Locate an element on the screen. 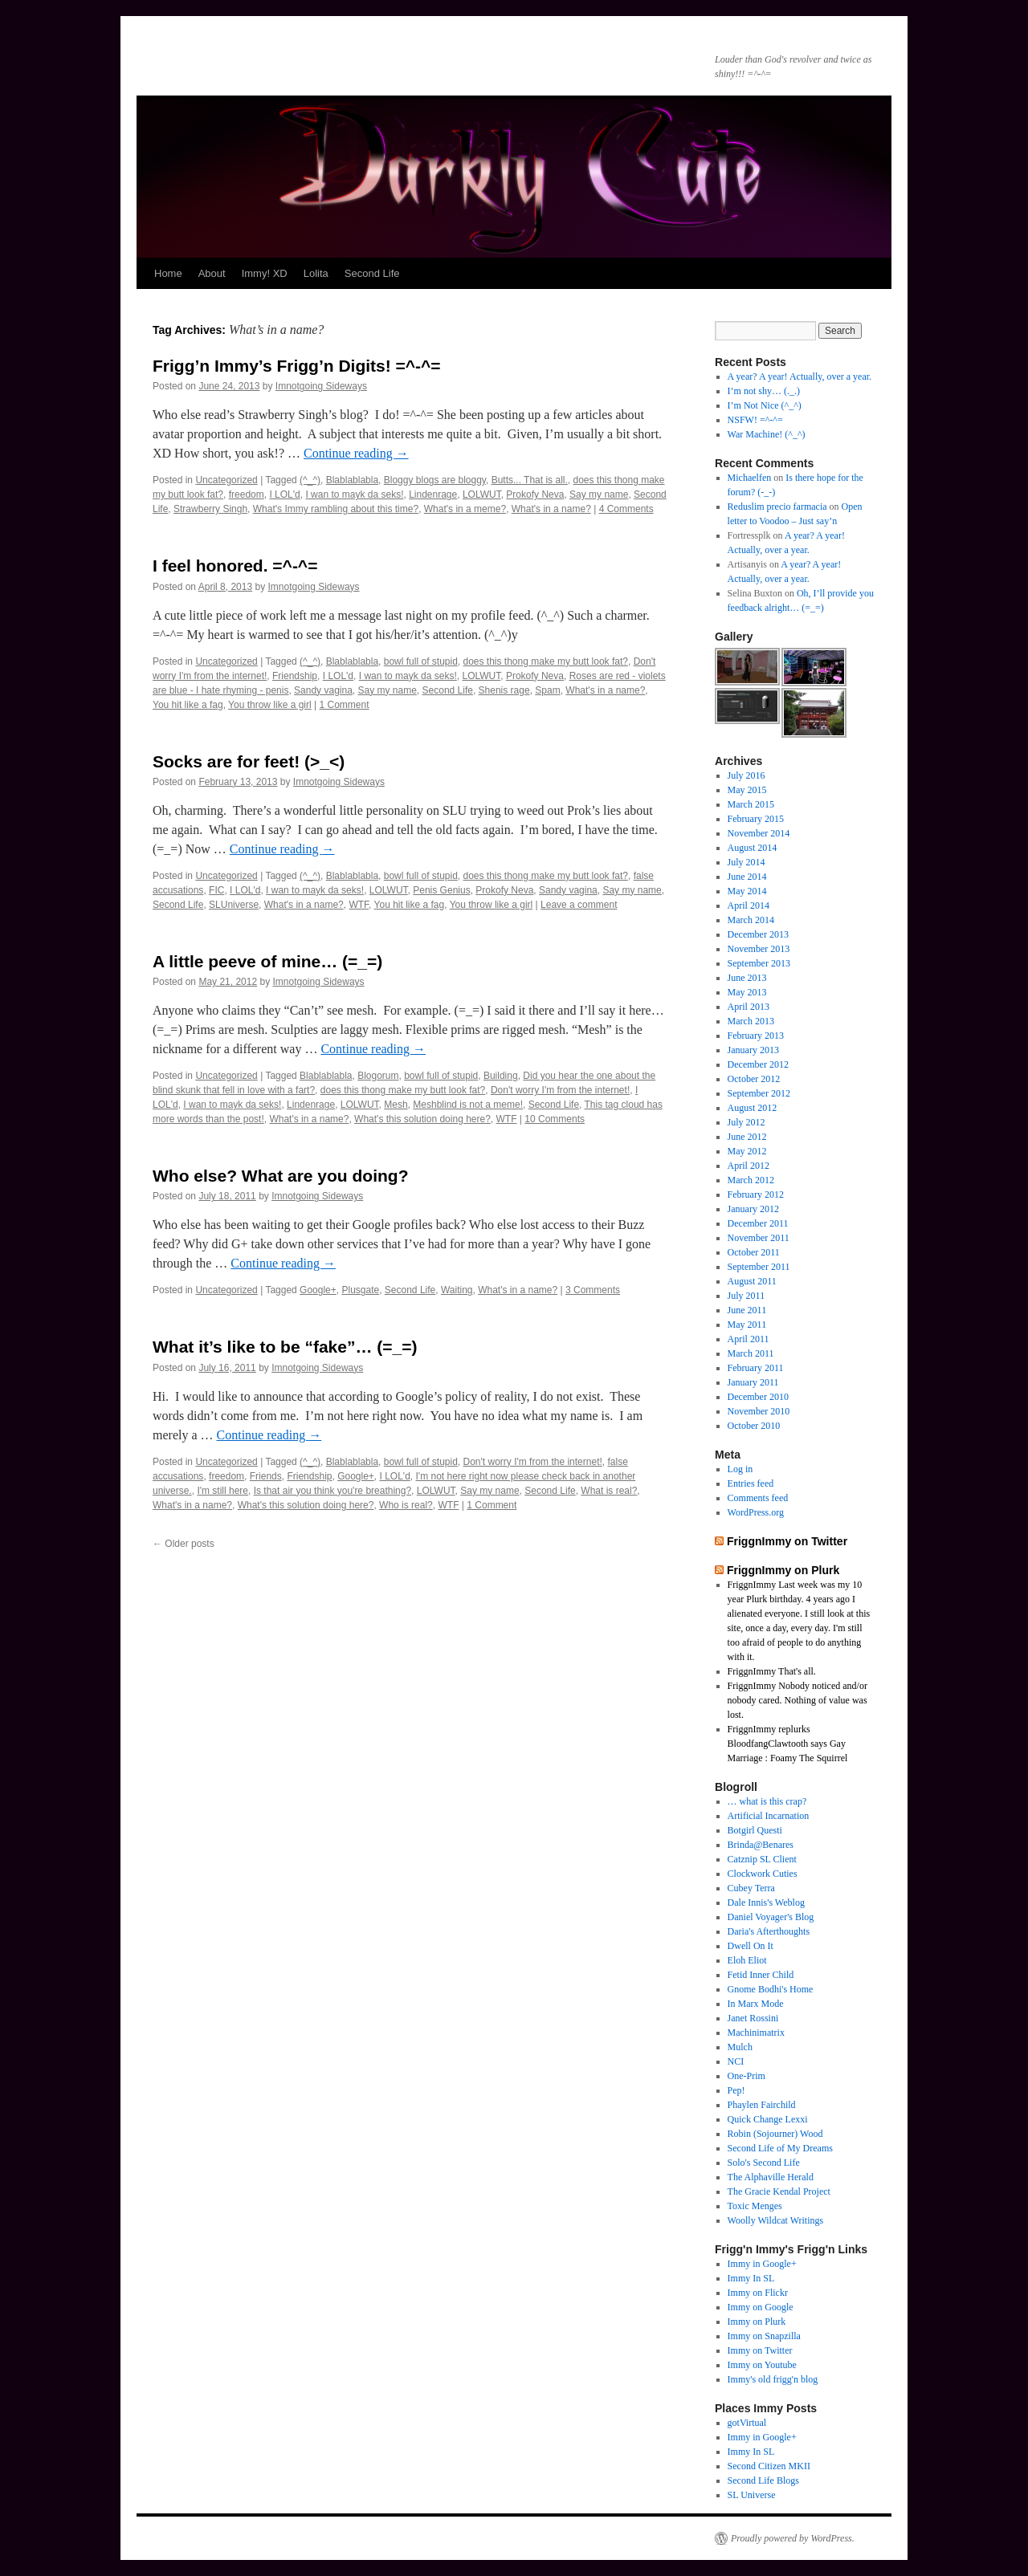 The width and height of the screenshot is (1028, 2576). Bloggy blogs are bloggy is located at coordinates (435, 480).